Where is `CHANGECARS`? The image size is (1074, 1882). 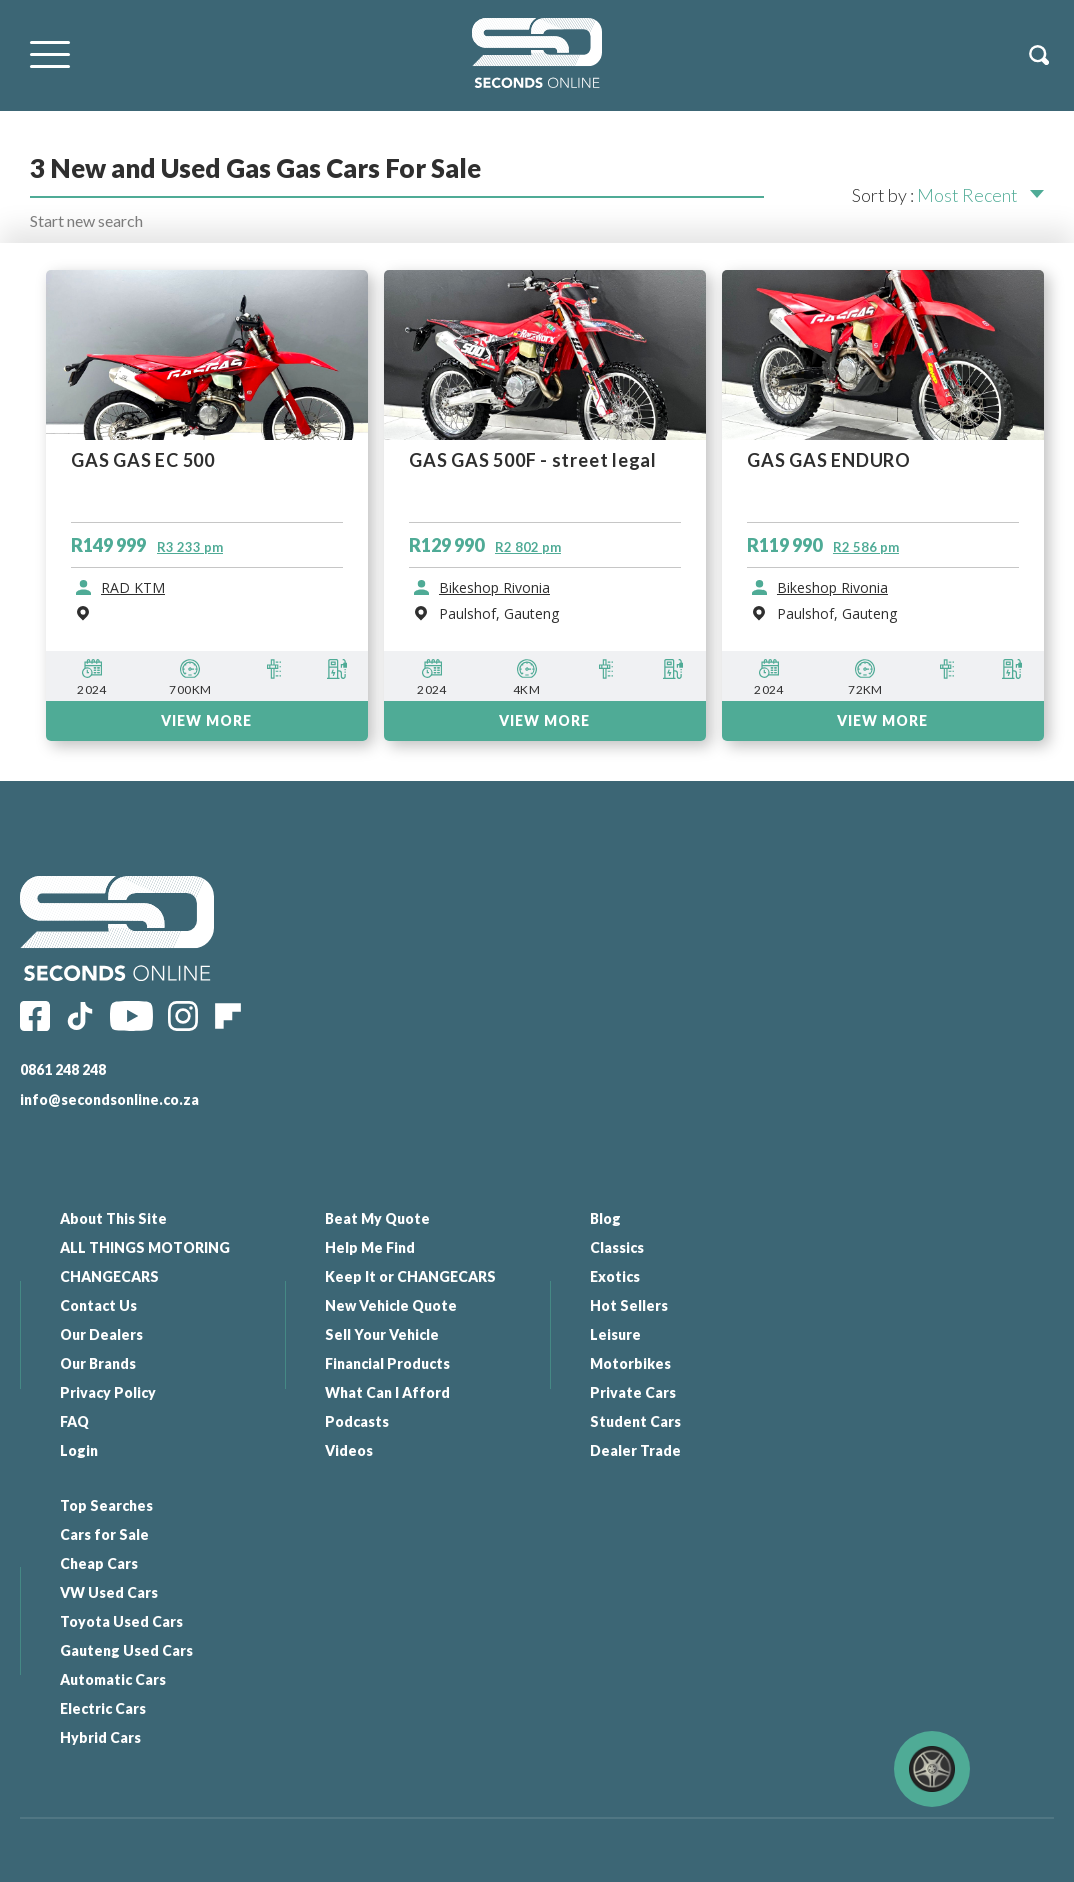
CHANGECARS is located at coordinates (109, 1276).